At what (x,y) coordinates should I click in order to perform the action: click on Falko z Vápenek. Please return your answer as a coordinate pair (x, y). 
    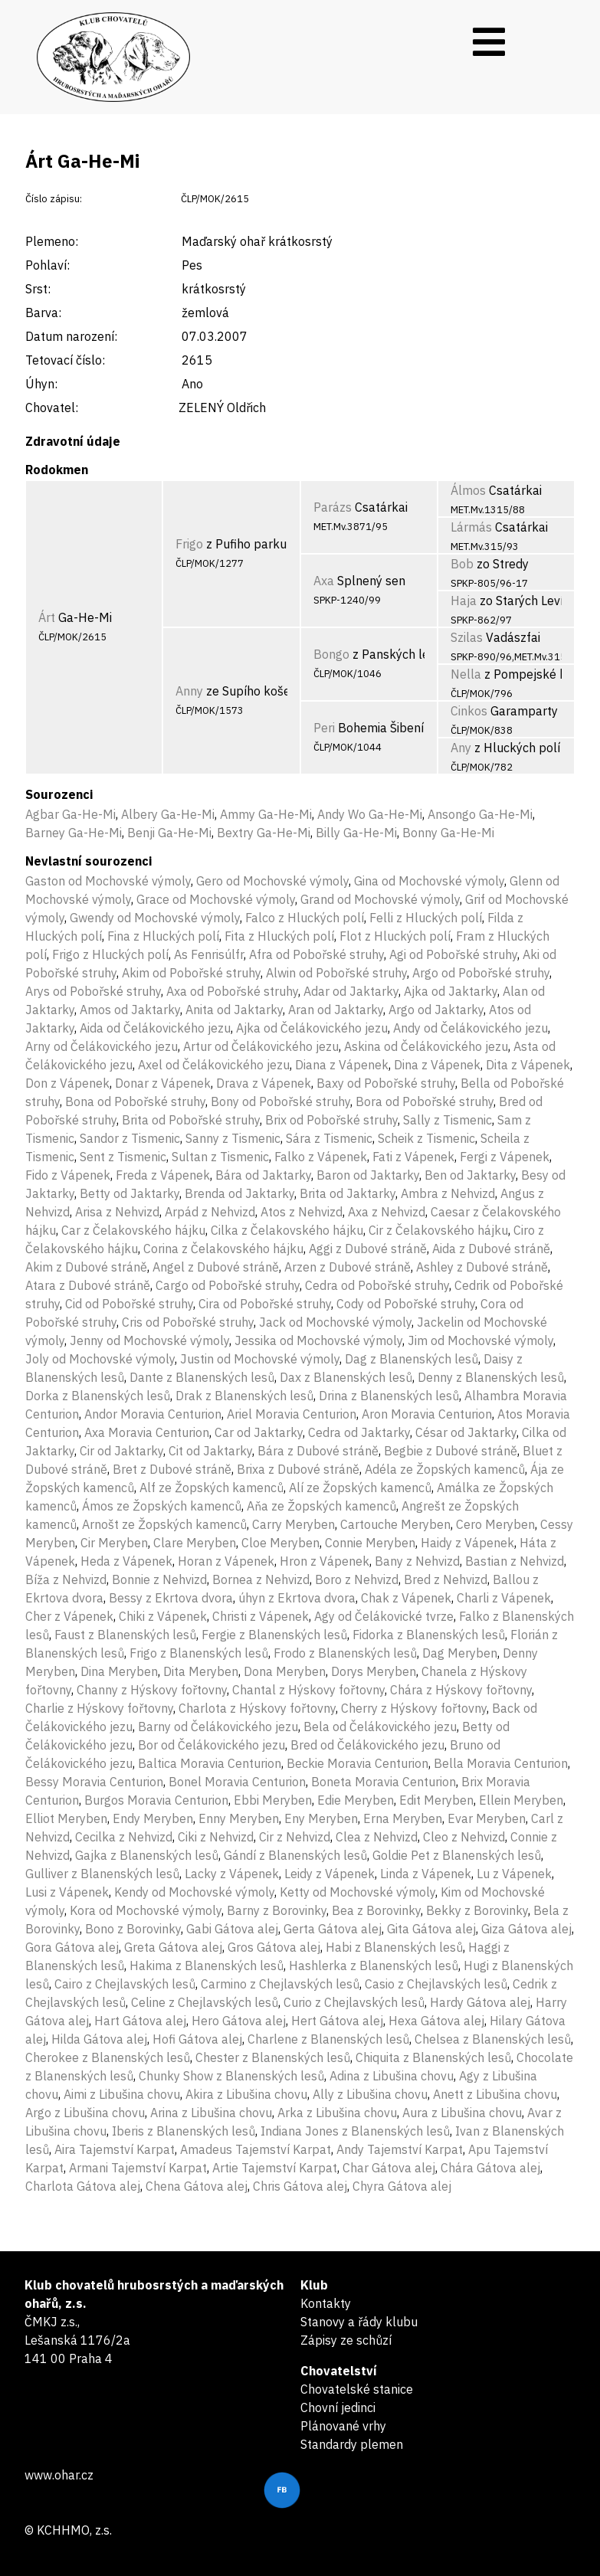
    Looking at the image, I should click on (320, 1156).